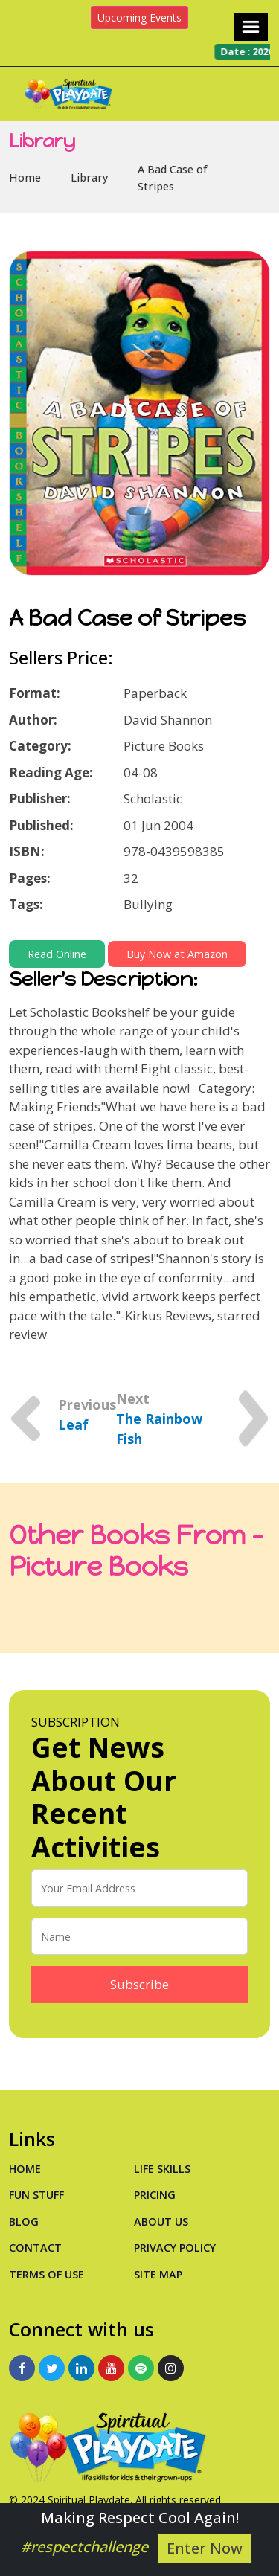 Image resolution: width=279 pixels, height=2576 pixels. I want to click on Privacy Policy, so click(175, 2248).